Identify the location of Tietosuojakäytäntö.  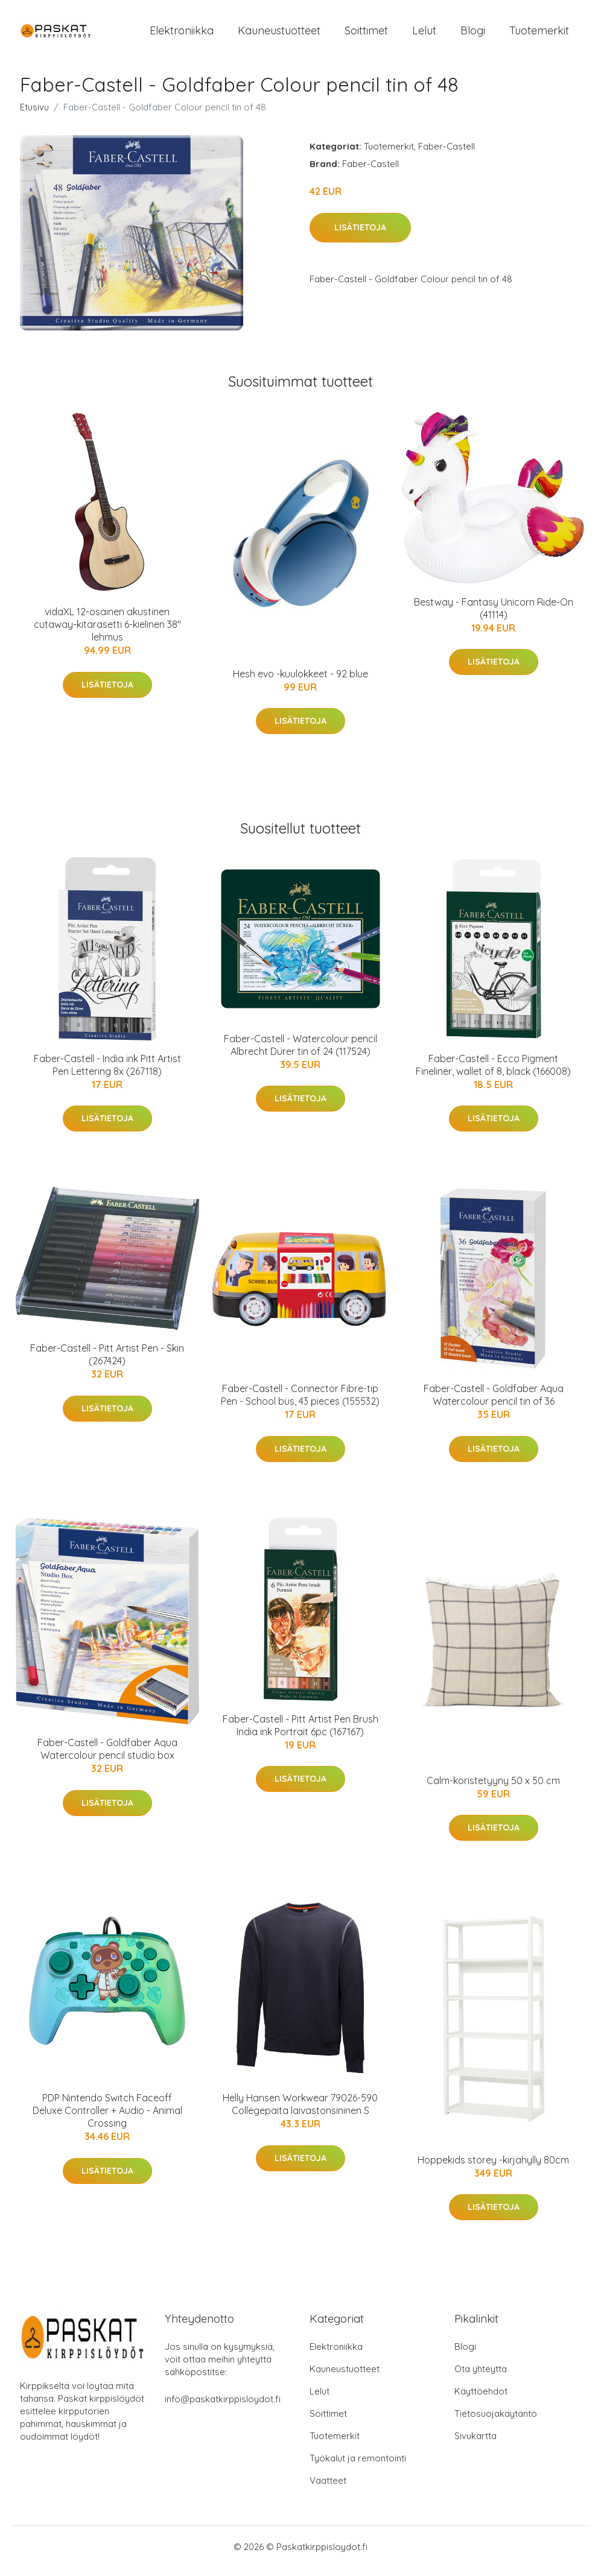
(495, 2422).